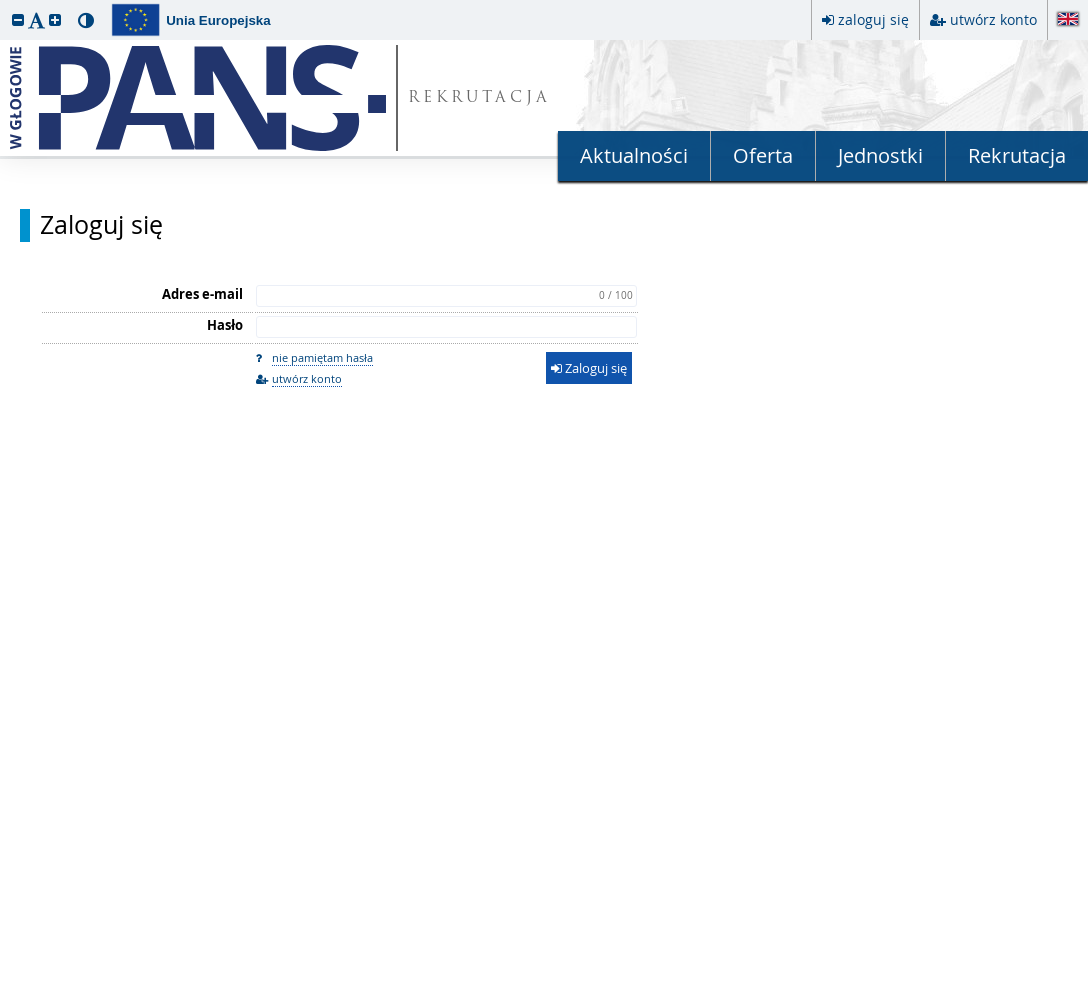 This screenshot has width=1088, height=989. Describe the element at coordinates (5, 5) in the screenshot. I see `przeskocz do treści strony` at that location.